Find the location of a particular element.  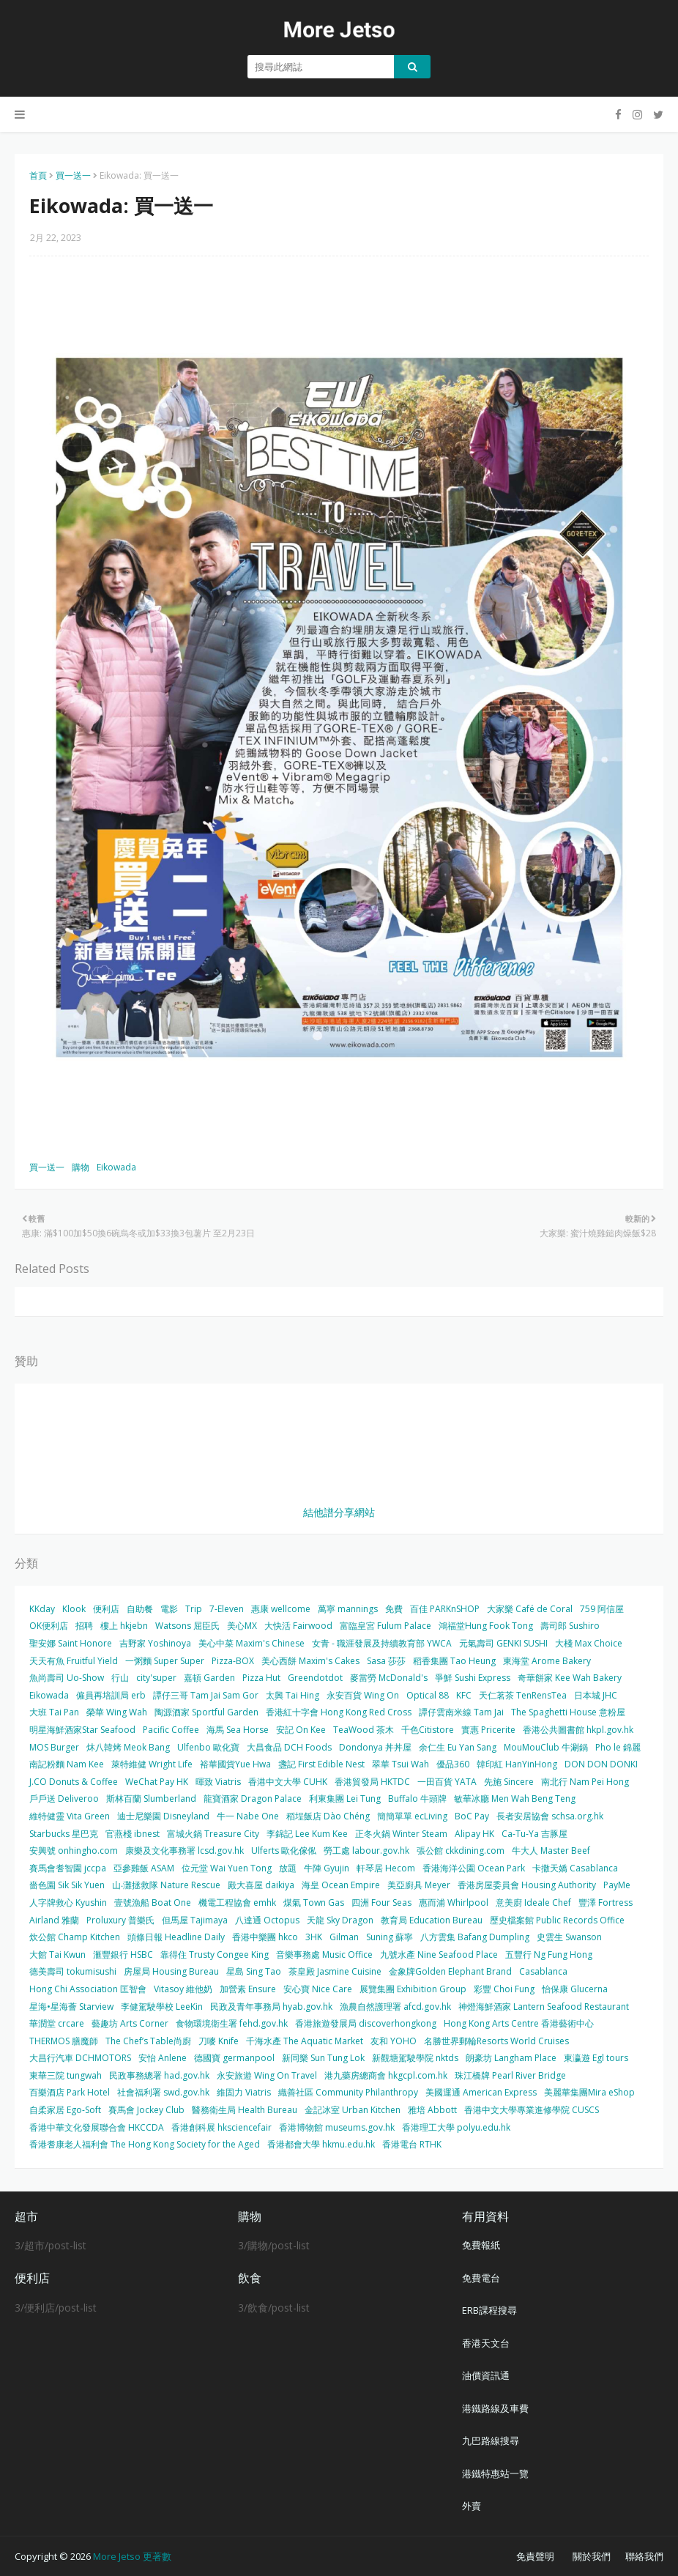

Vitasoy 維他奶 is located at coordinates (183, 1989).